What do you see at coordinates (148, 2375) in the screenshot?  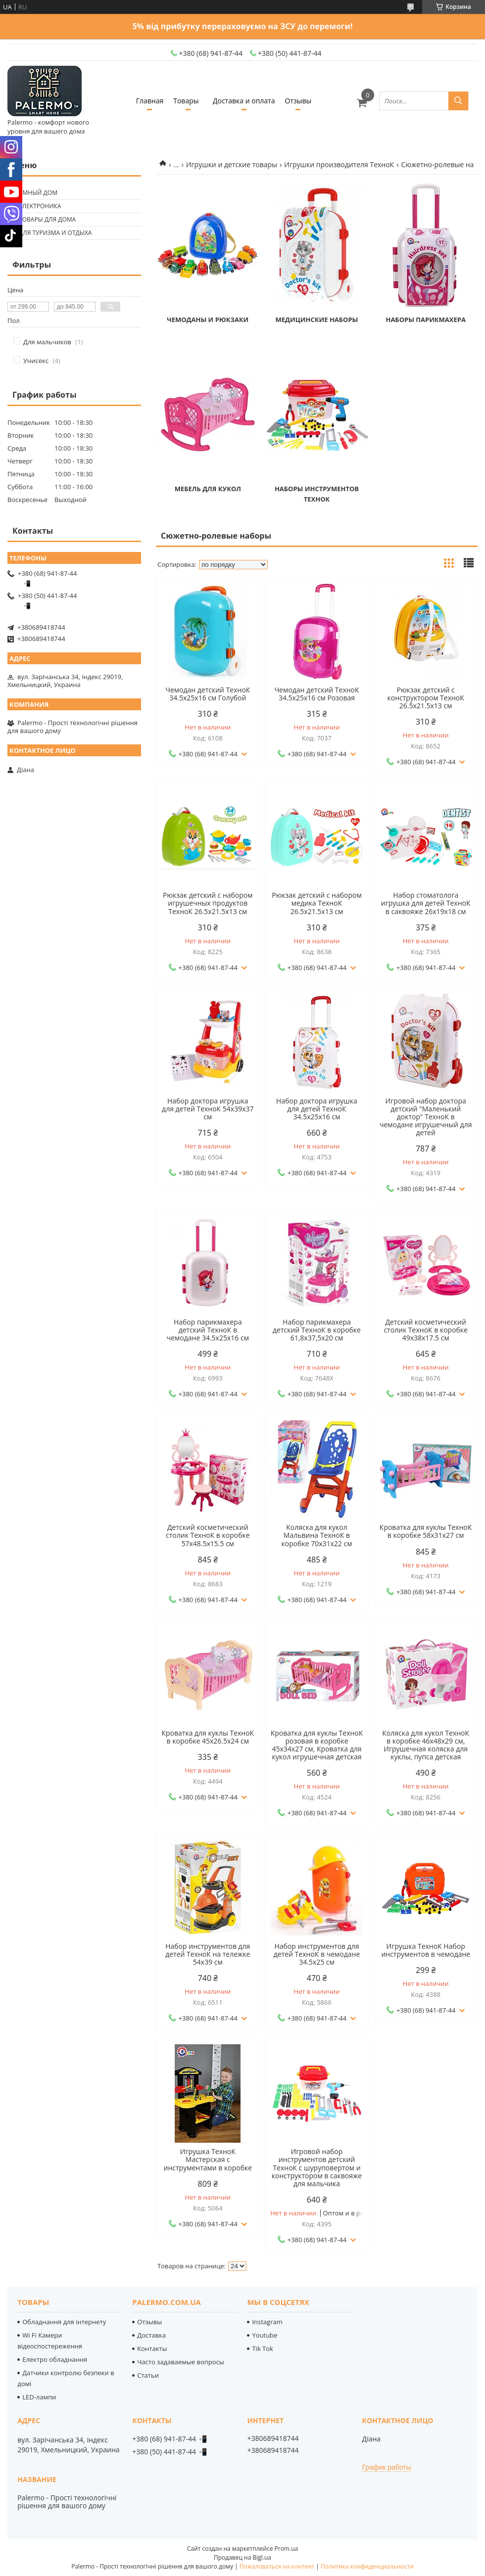 I see `Статьи` at bounding box center [148, 2375].